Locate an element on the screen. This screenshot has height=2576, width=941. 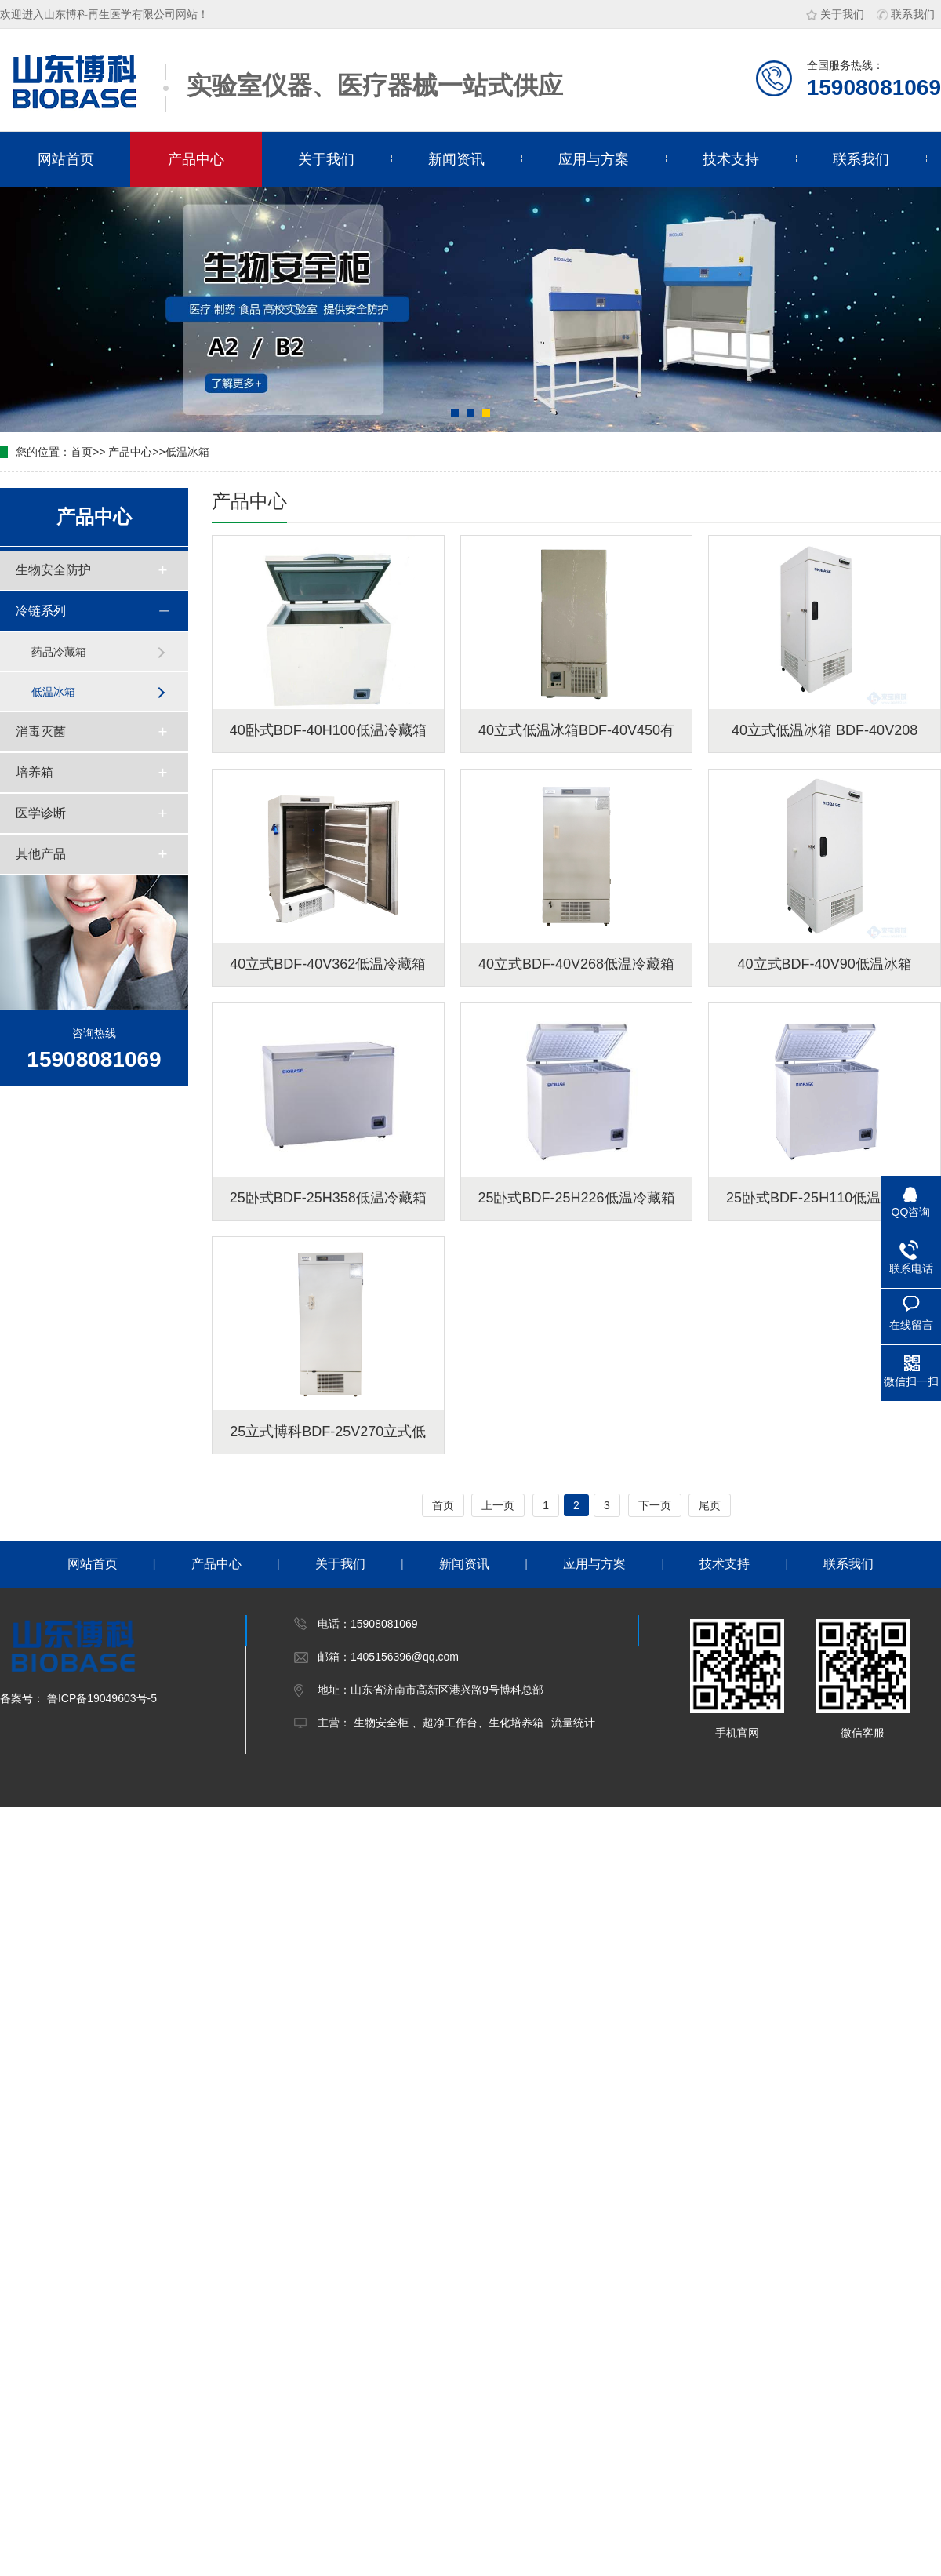
技术支持 is located at coordinates (731, 159).